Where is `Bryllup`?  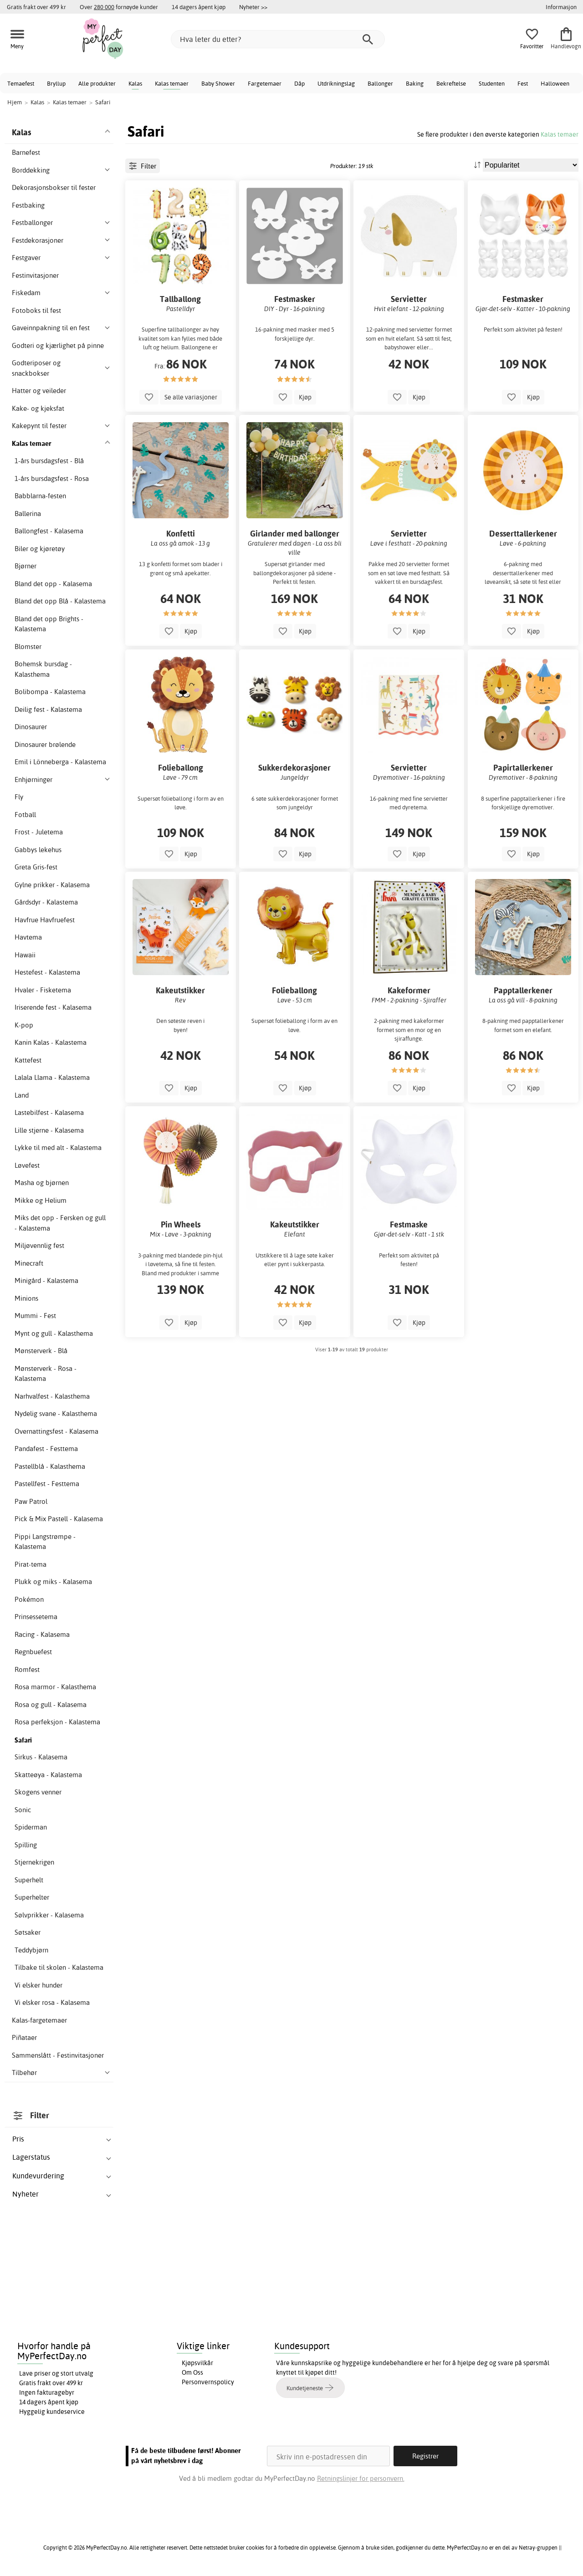
Bryllup is located at coordinates (56, 83).